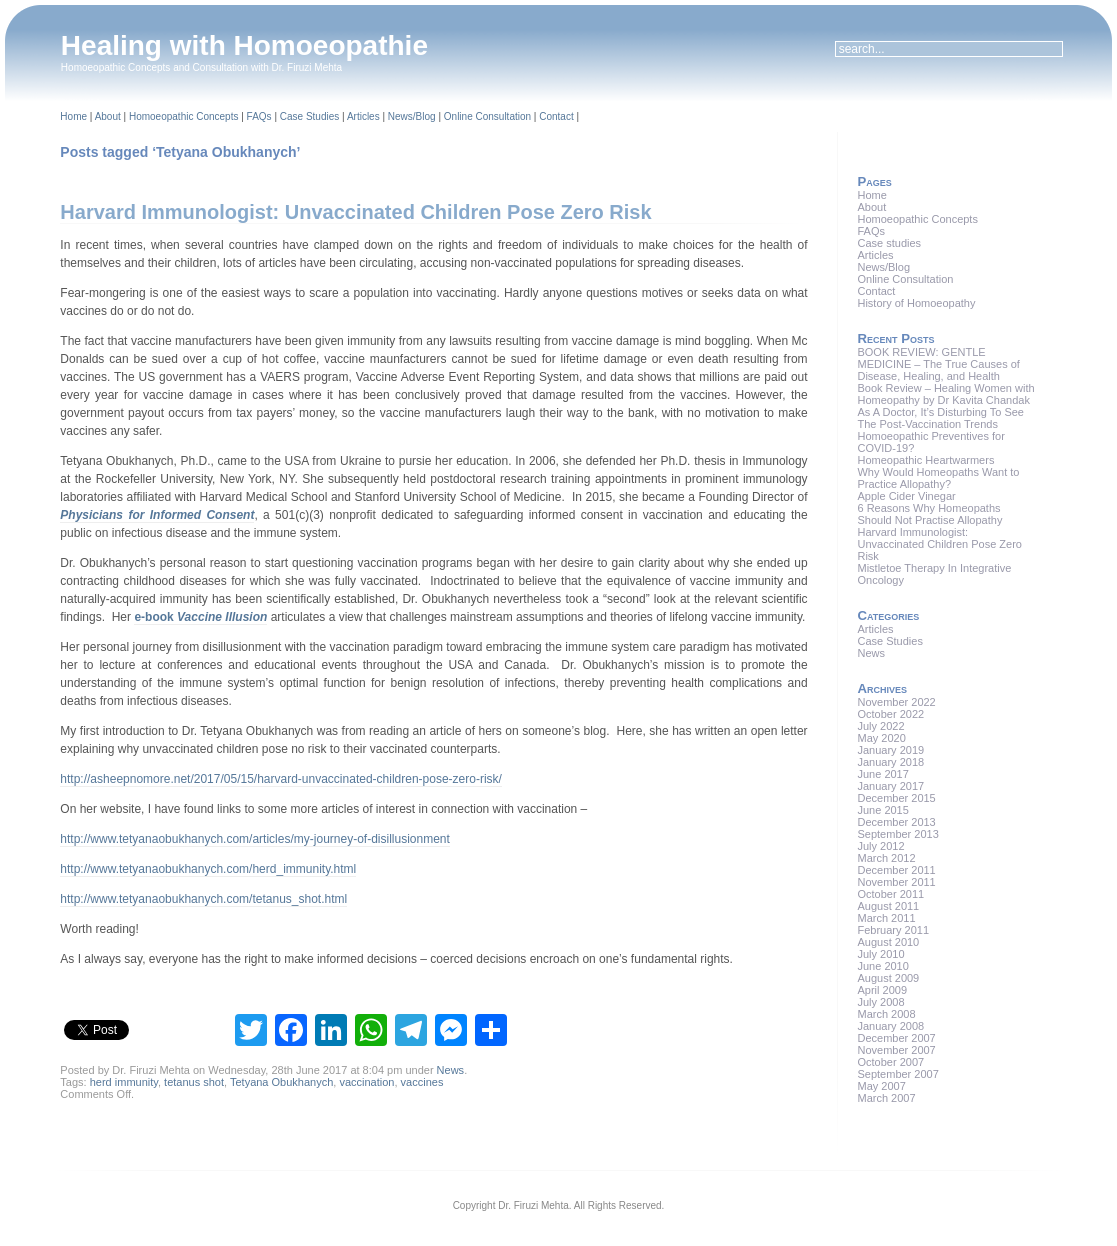 The image size is (1117, 1246). What do you see at coordinates (893, 930) in the screenshot?
I see `February 2011` at bounding box center [893, 930].